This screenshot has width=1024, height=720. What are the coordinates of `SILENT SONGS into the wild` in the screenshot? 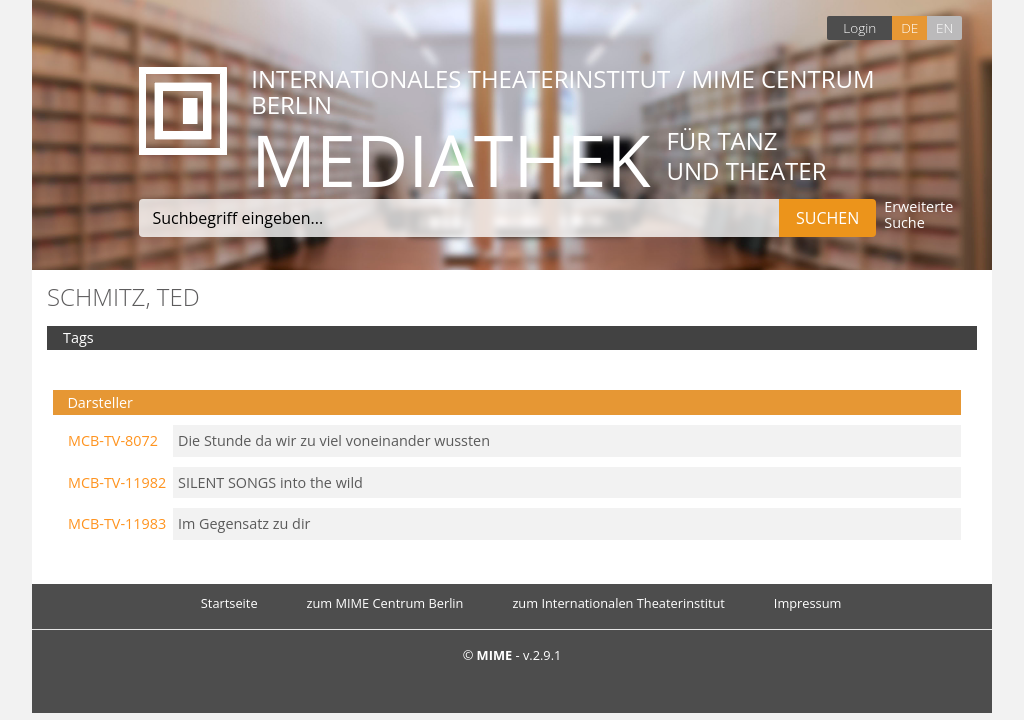 It's located at (270, 482).